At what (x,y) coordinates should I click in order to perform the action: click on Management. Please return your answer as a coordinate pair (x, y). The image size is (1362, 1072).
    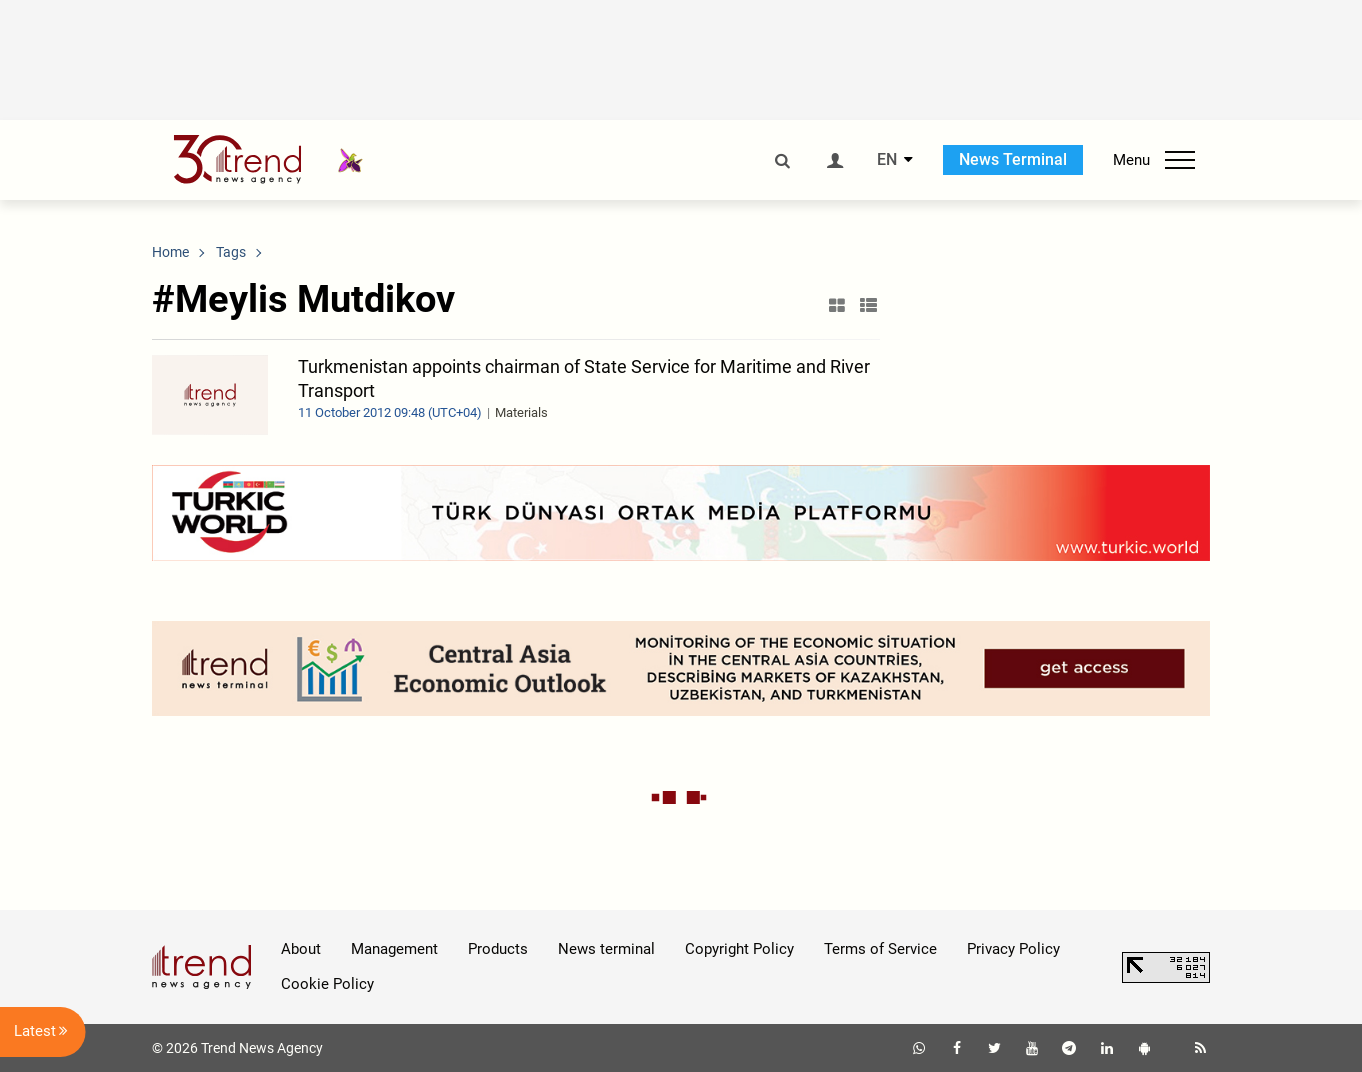
    Looking at the image, I should click on (394, 949).